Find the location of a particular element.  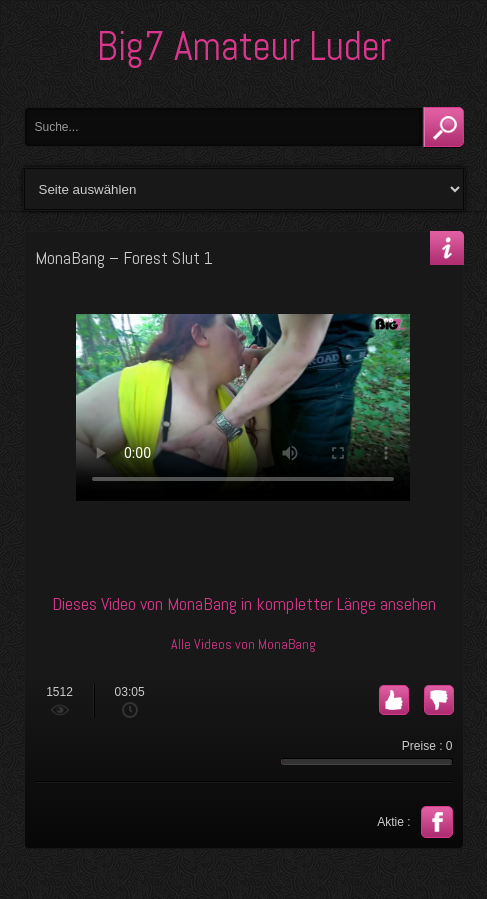

Your browser does not support the video tag. is located at coordinates (243, 407).